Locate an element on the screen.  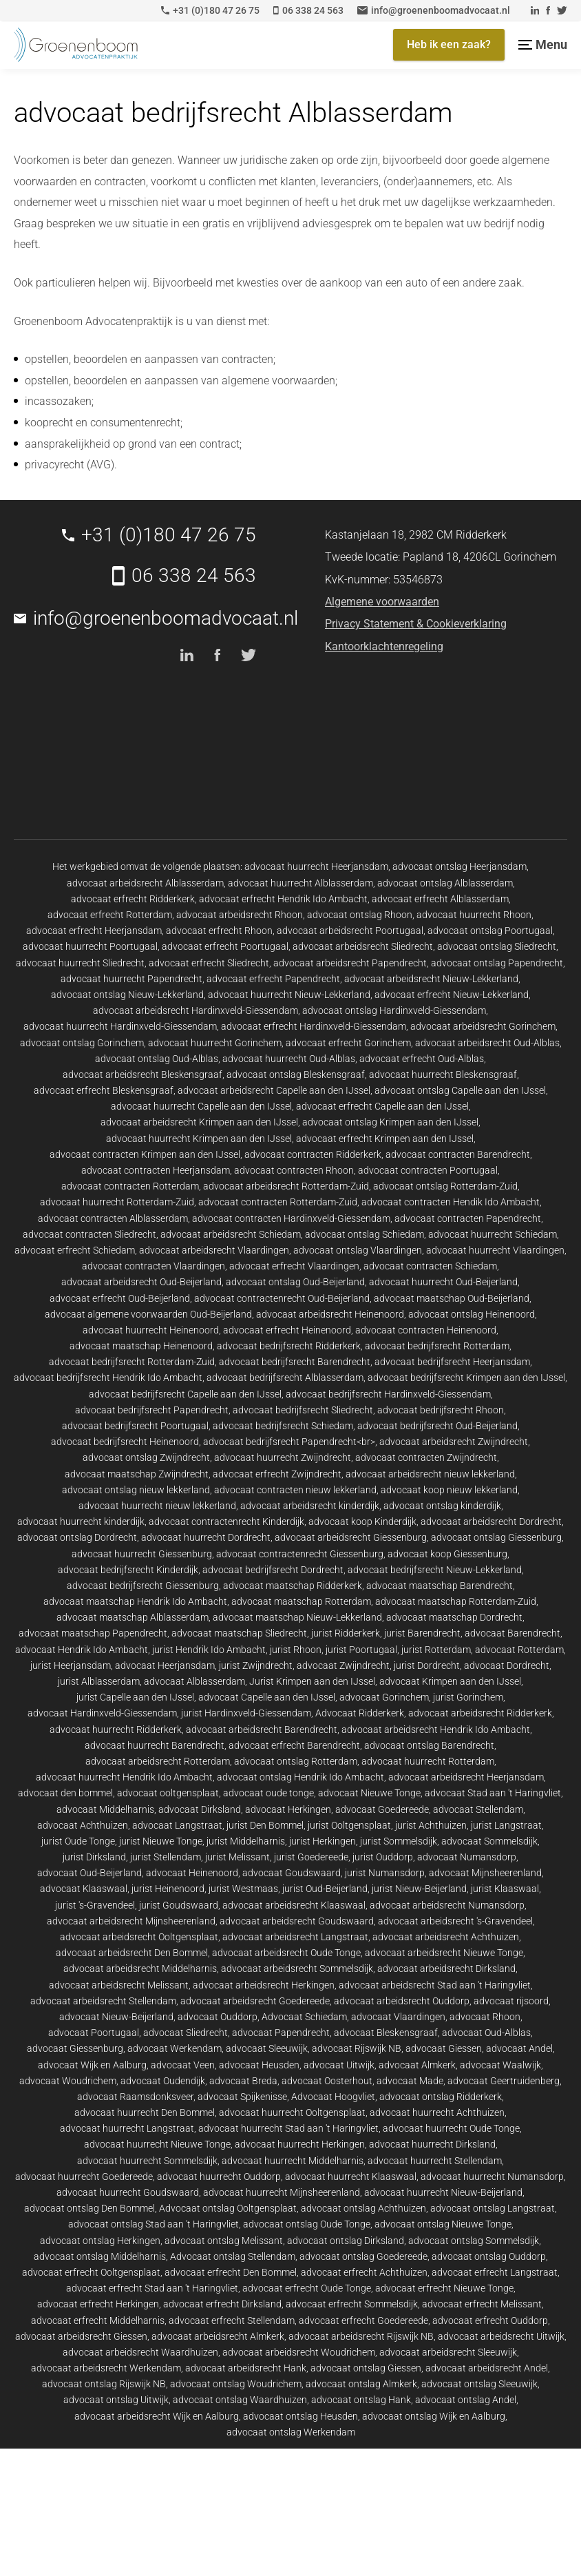
advocaat ontslag Rhoon is located at coordinates (359, 914).